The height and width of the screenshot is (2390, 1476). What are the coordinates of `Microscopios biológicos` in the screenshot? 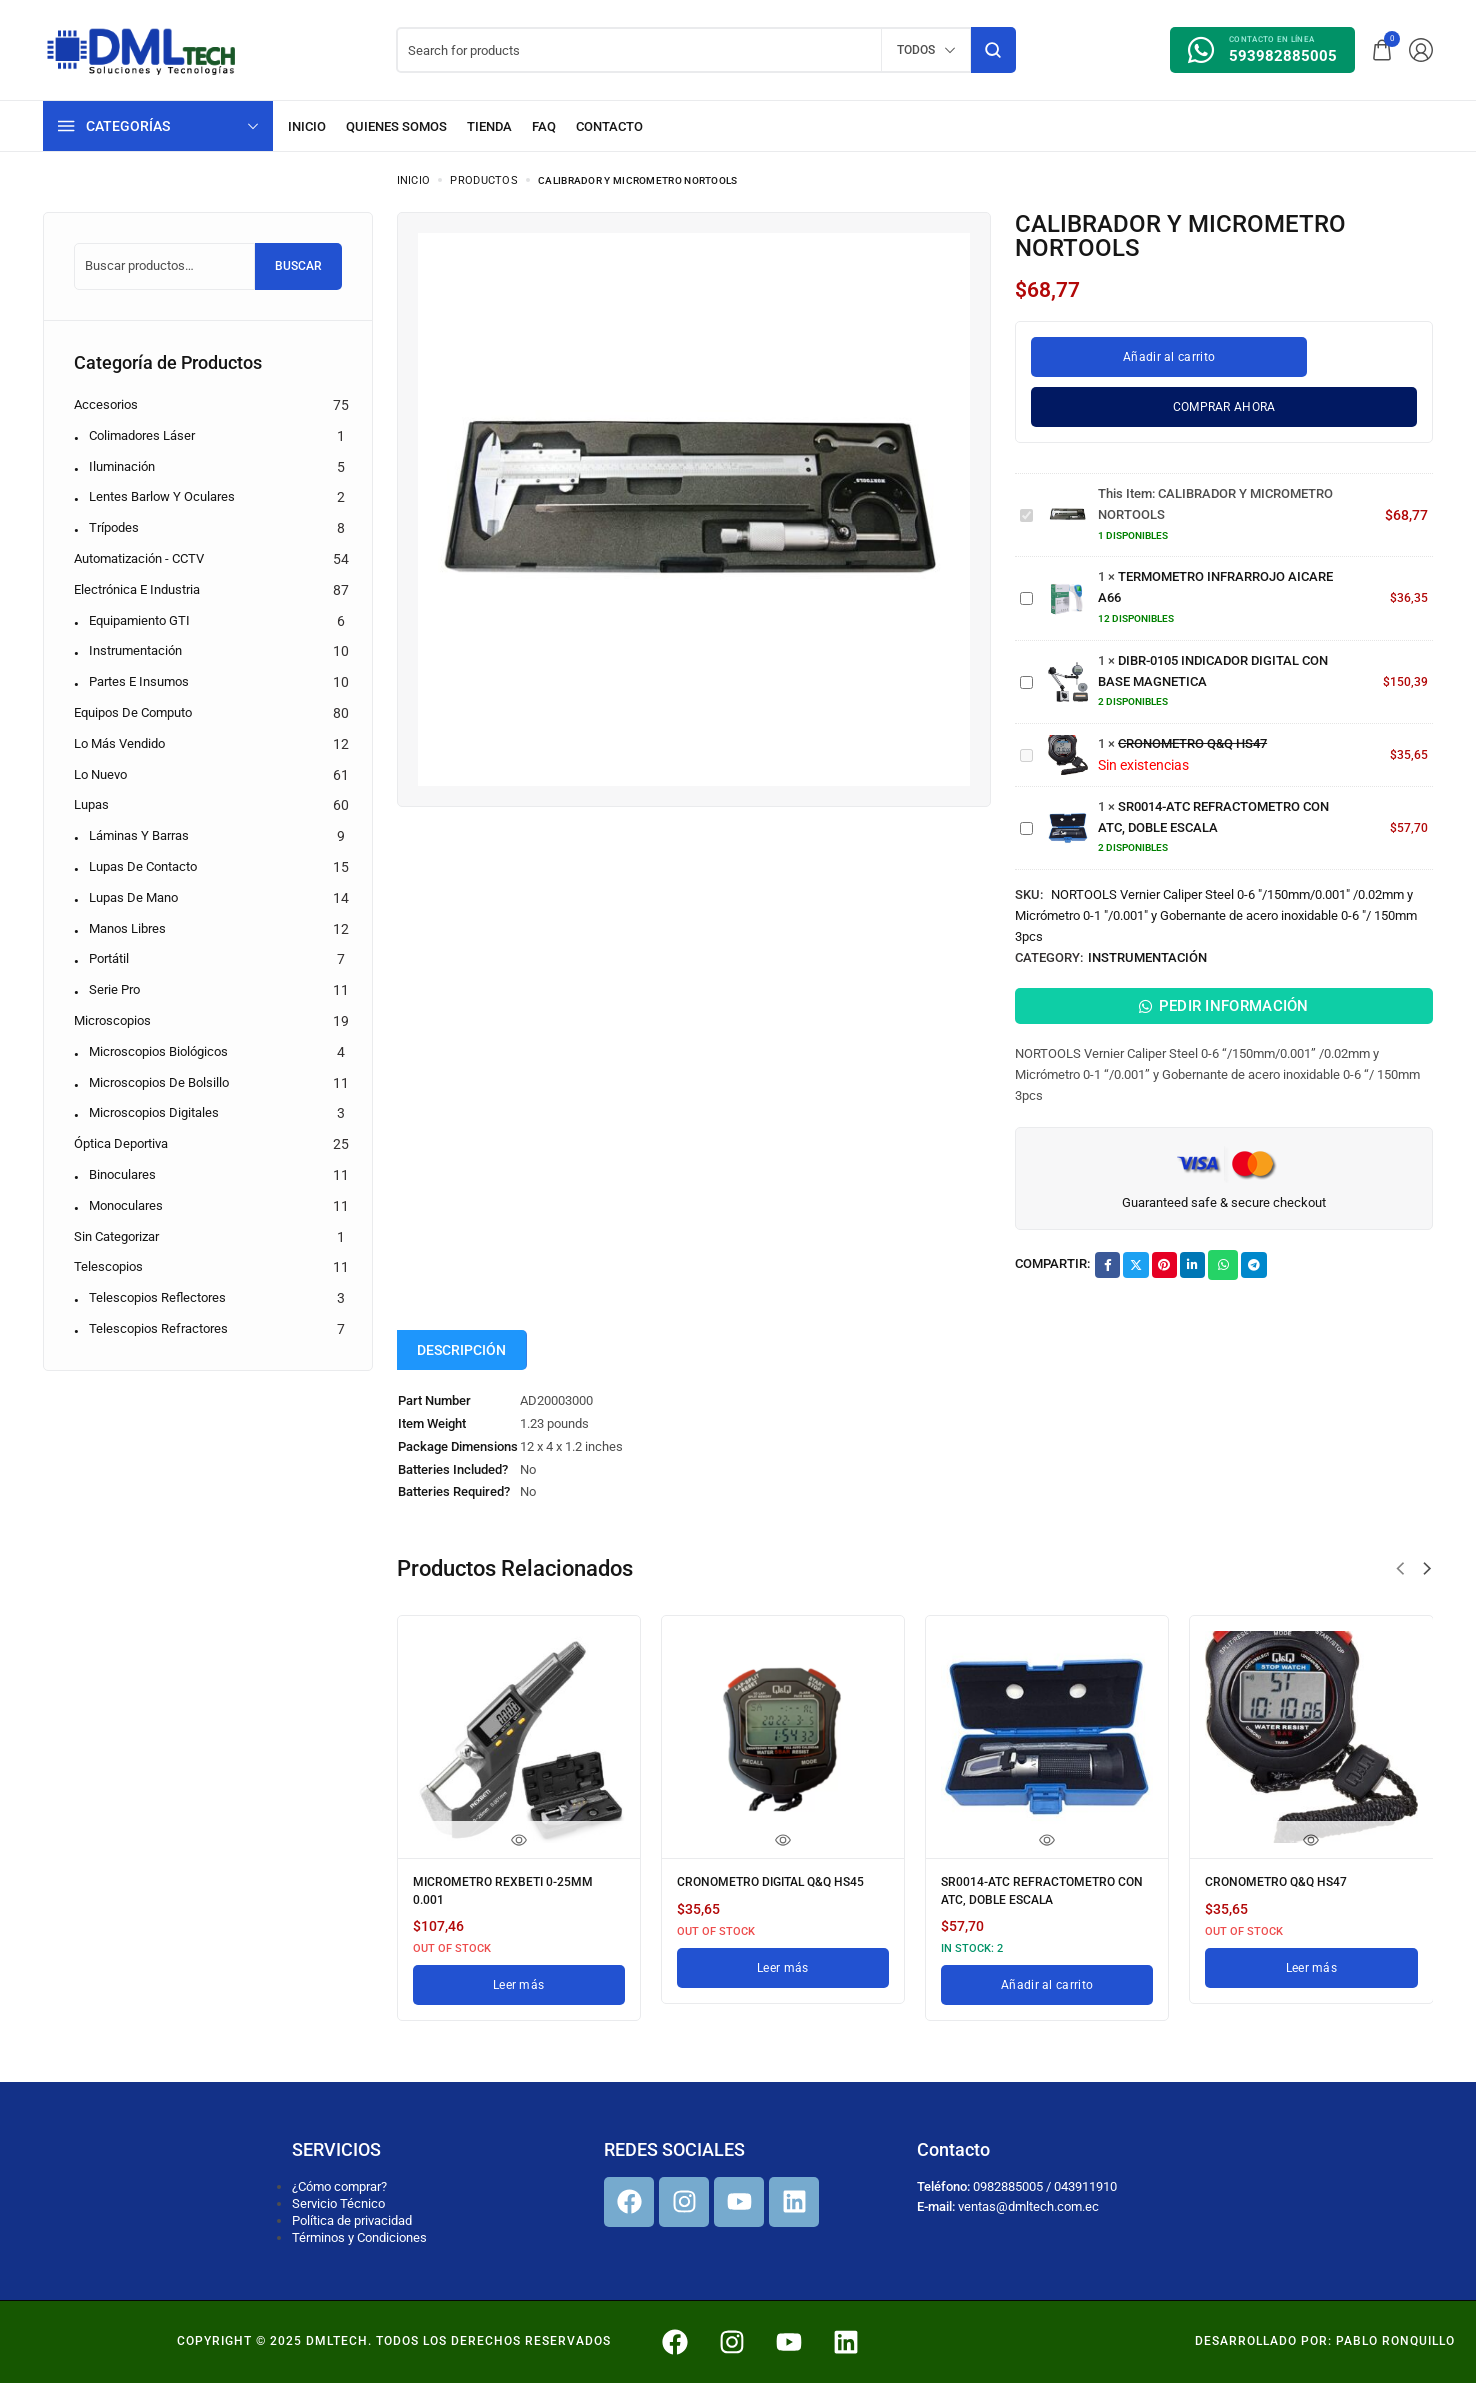 It's located at (158, 1051).